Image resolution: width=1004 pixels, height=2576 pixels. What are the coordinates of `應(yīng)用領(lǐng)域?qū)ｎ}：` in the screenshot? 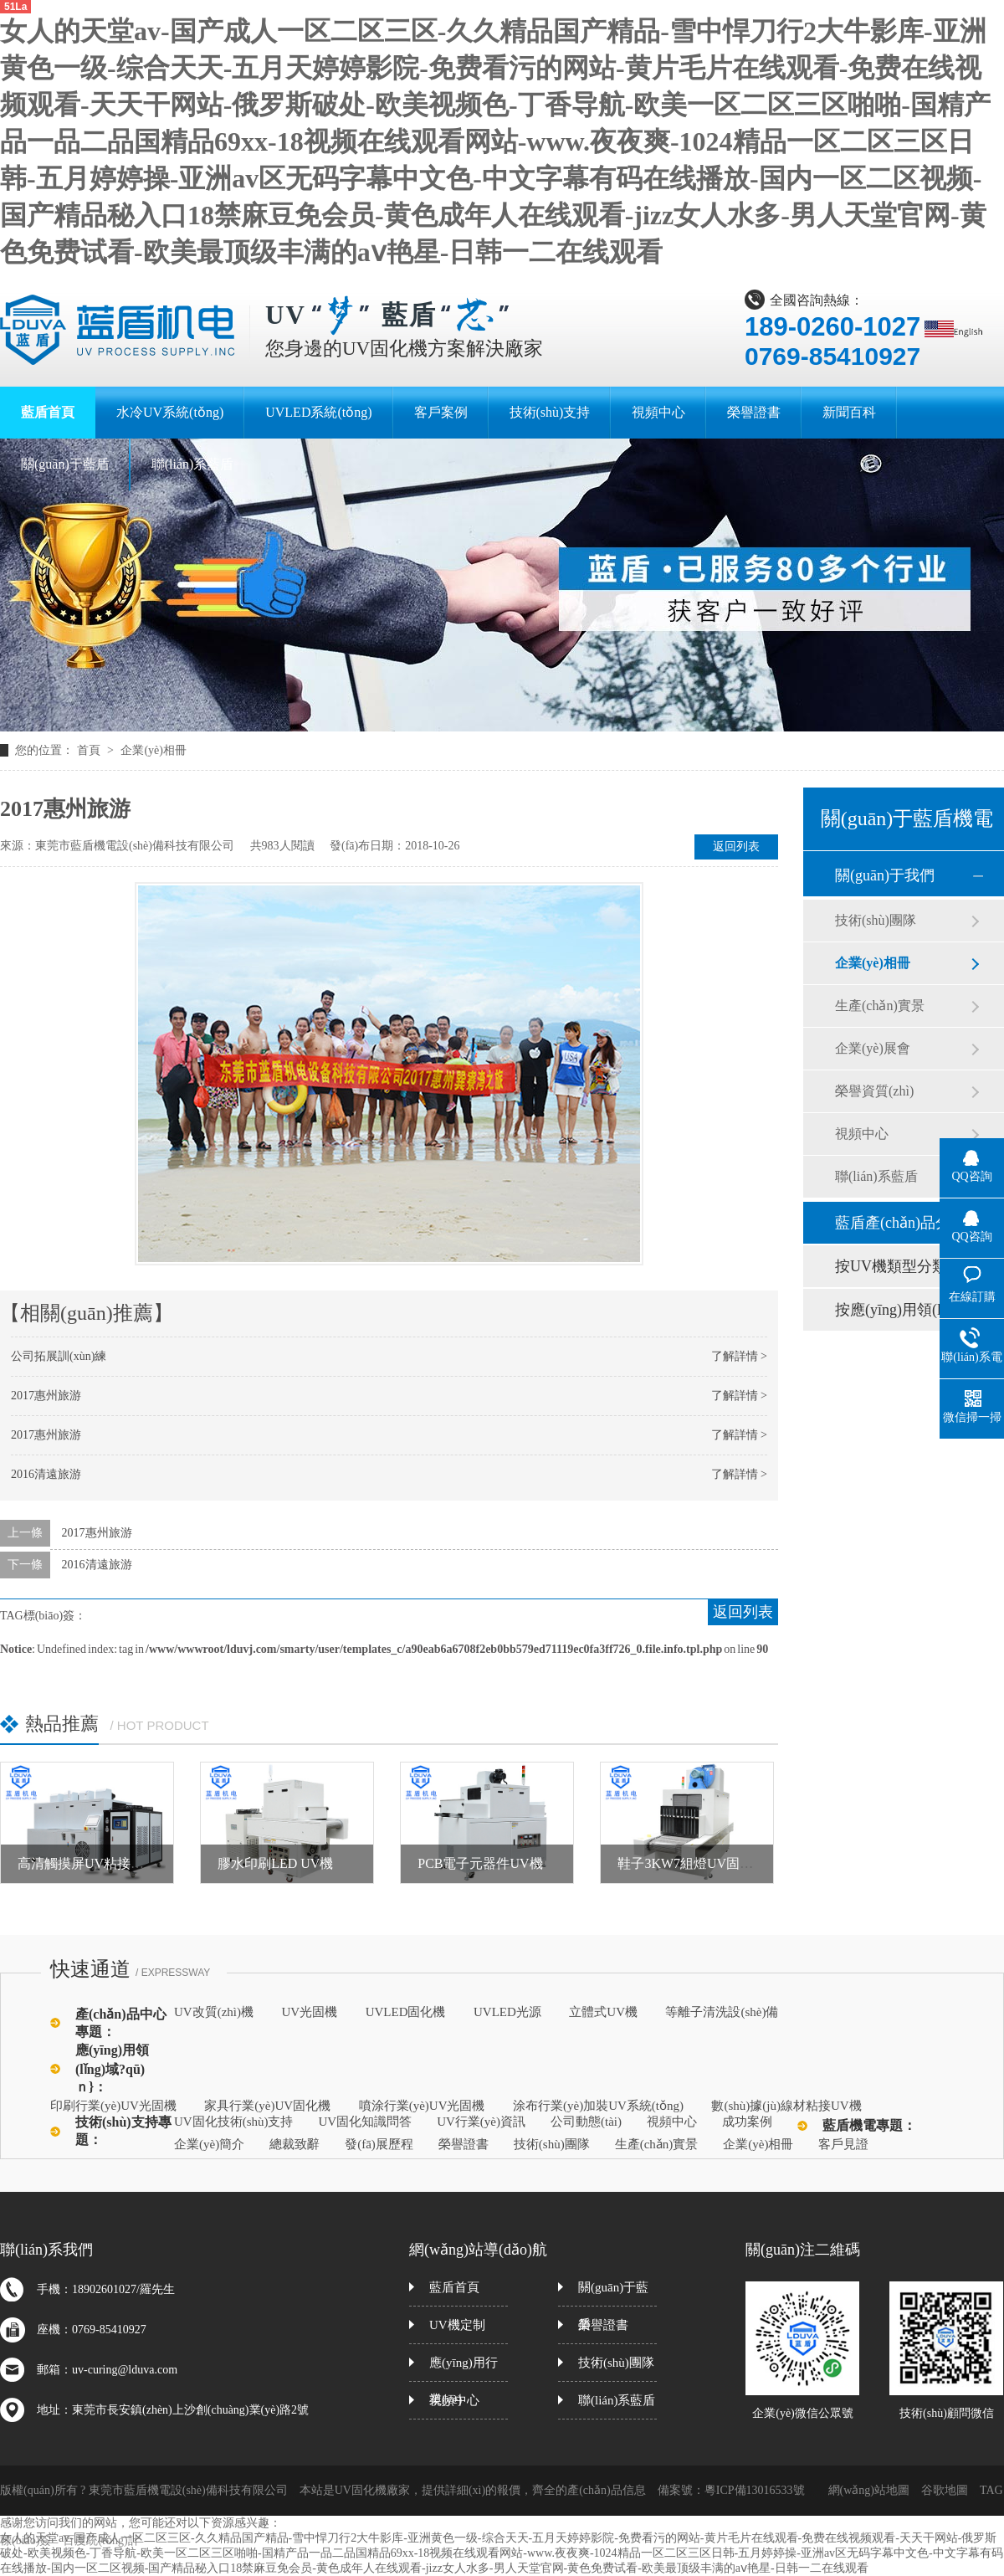 It's located at (112, 2068).